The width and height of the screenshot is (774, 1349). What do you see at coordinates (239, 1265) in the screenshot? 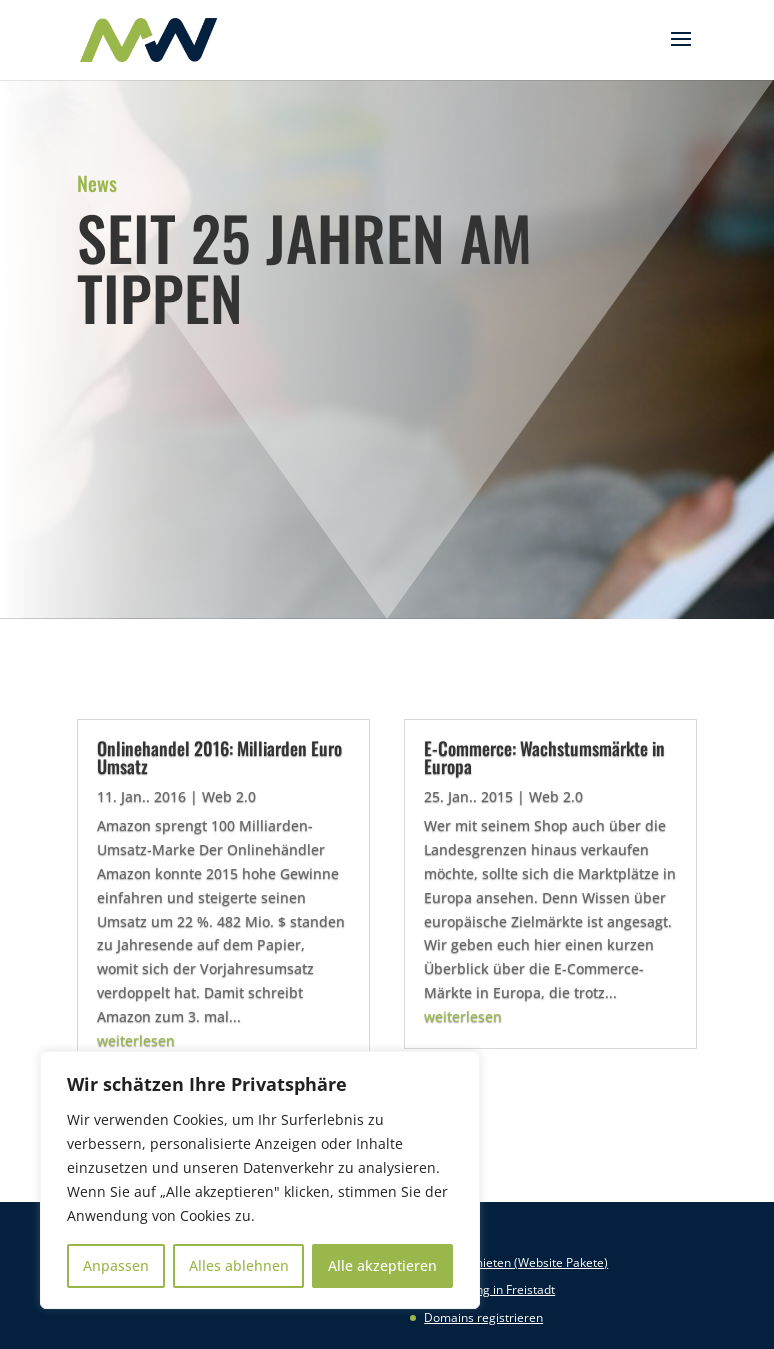
I see `Alles ablehnen` at bounding box center [239, 1265].